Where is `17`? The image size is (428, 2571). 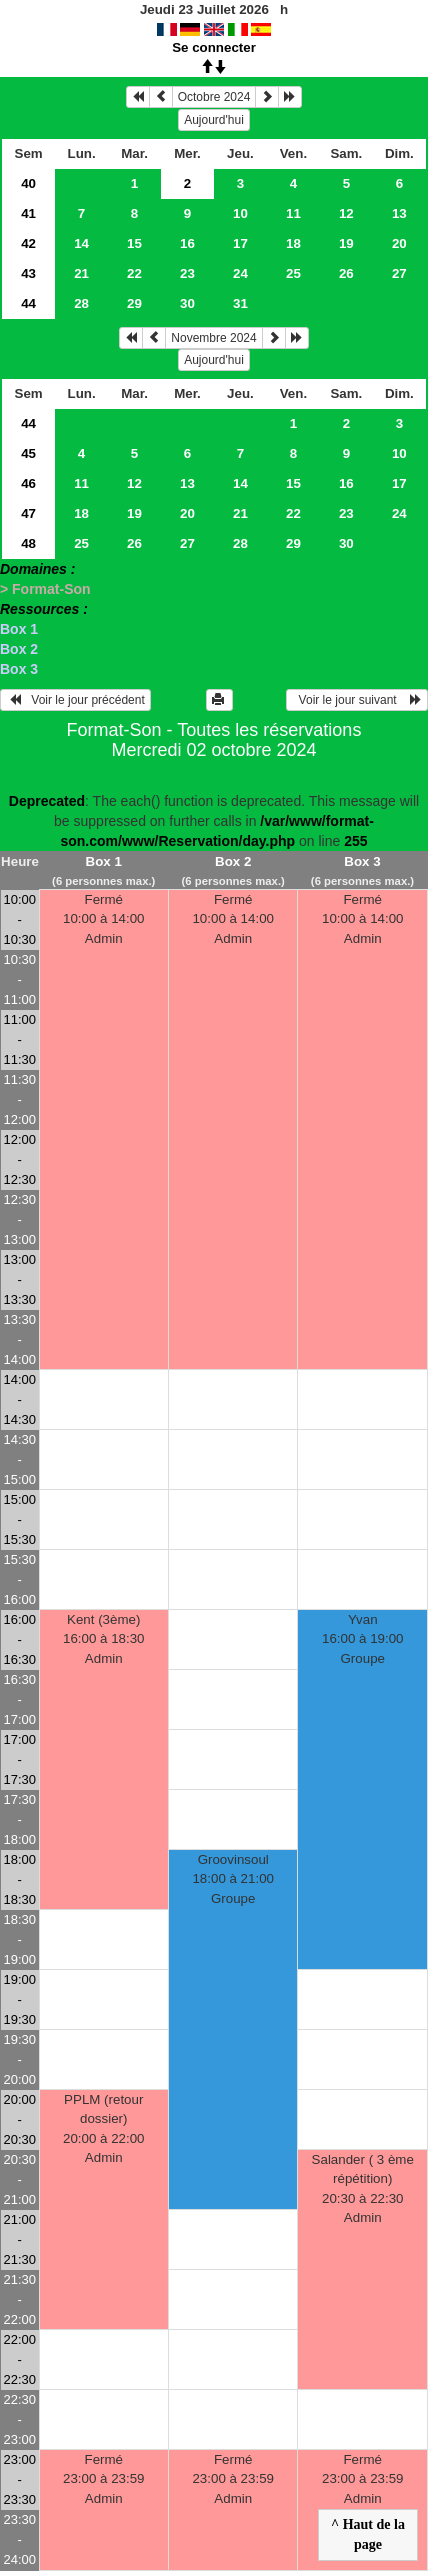
17 is located at coordinates (240, 243).